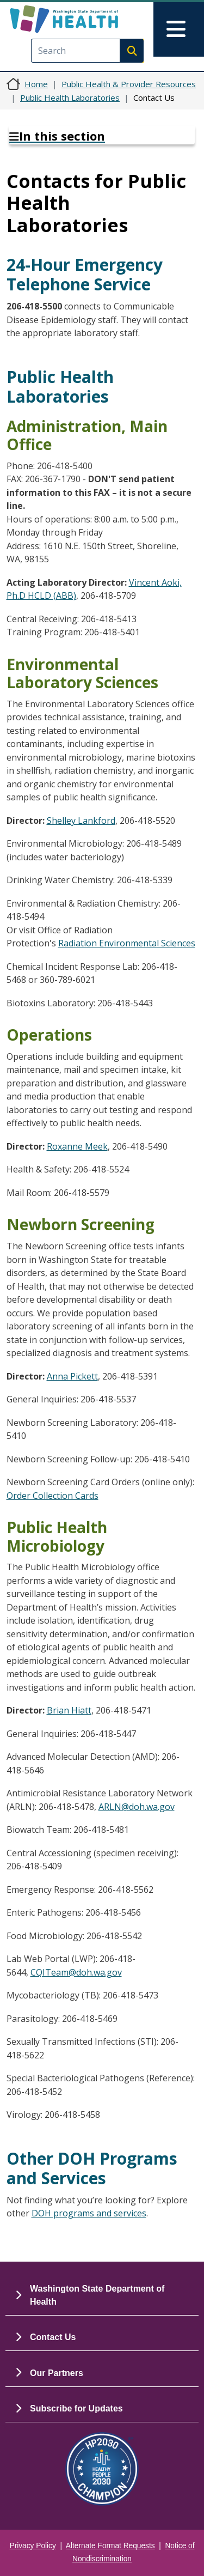  I want to click on DOH programs and services, so click(89, 2213).